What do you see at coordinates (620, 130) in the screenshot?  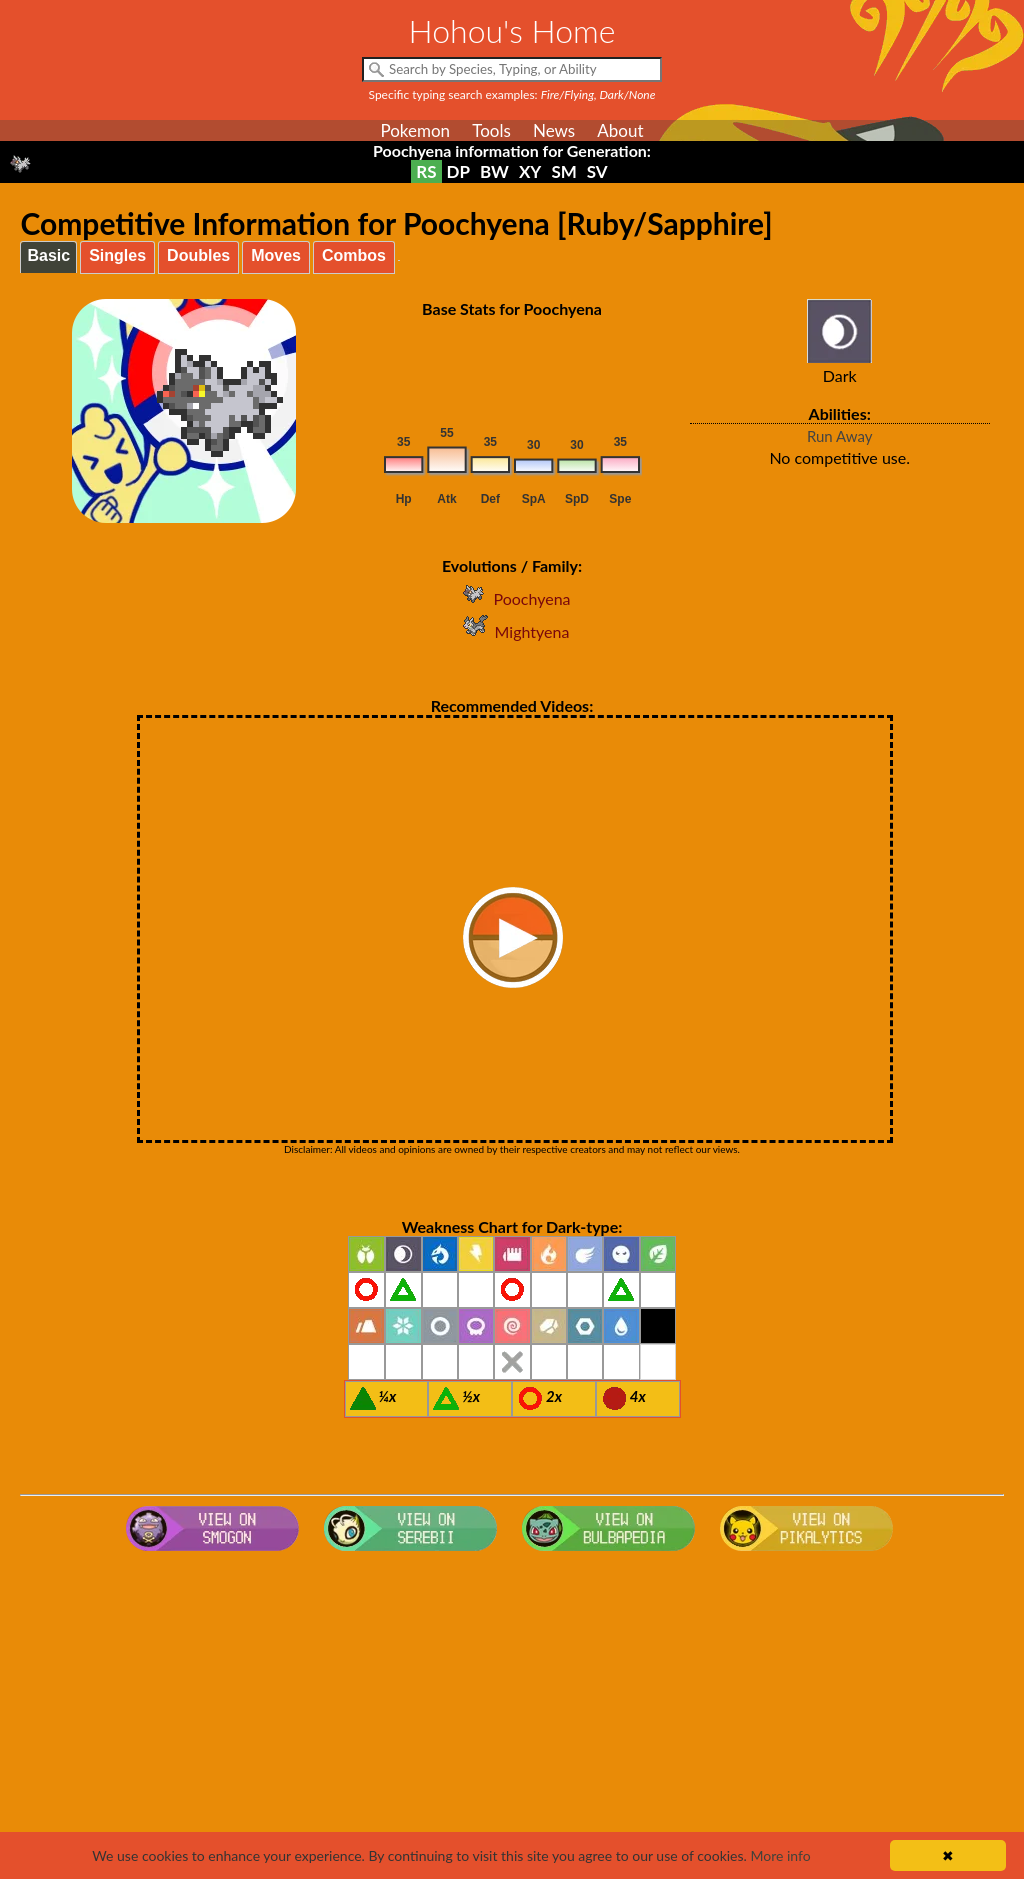 I see `About` at bounding box center [620, 130].